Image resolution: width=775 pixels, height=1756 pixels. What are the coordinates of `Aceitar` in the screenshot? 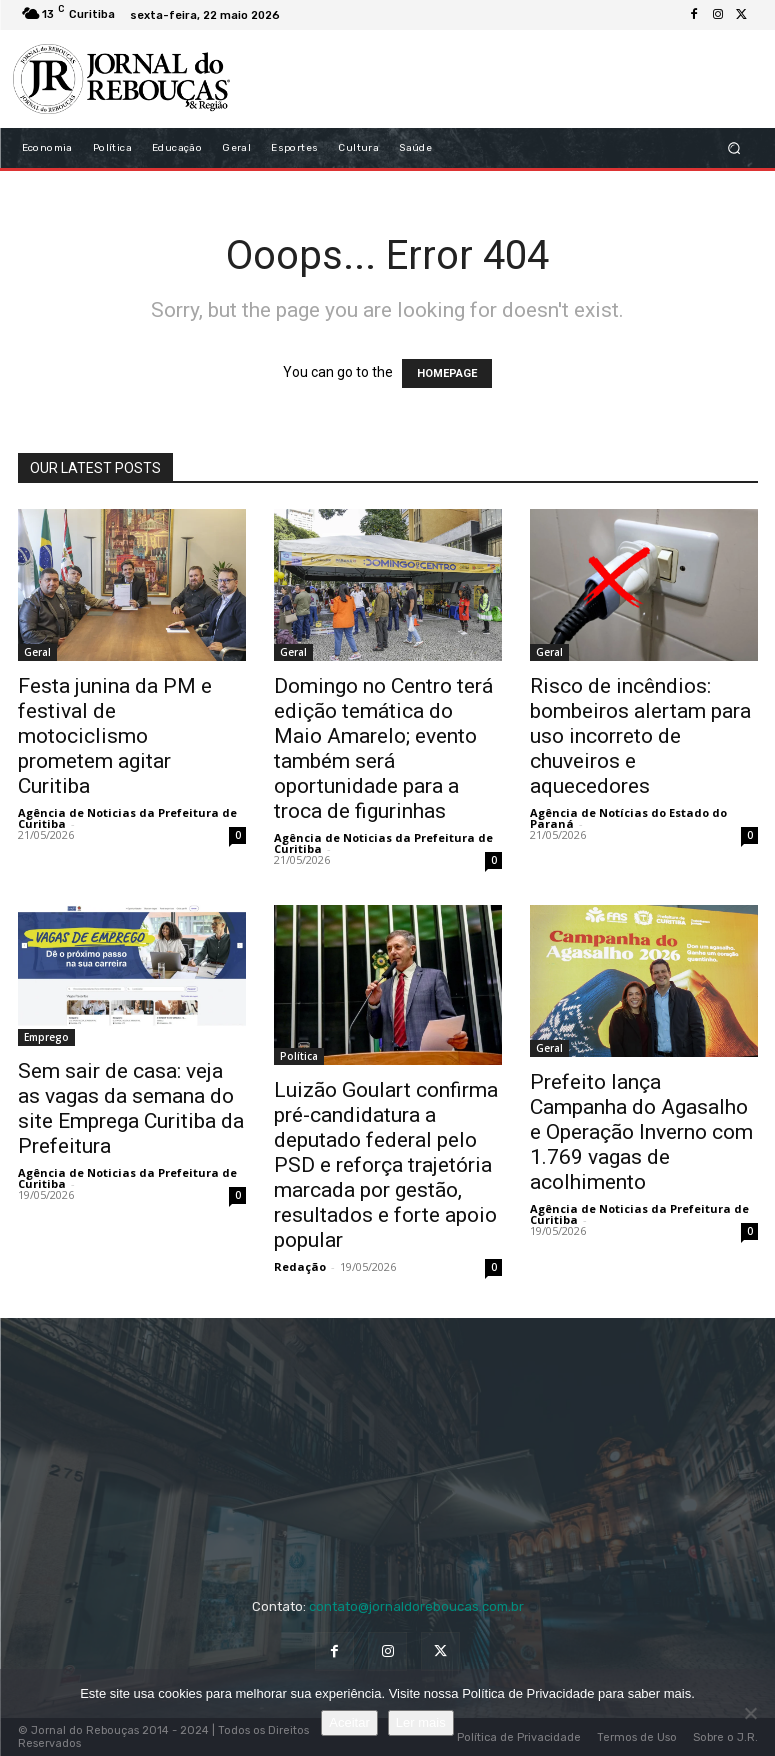 It's located at (349, 1722).